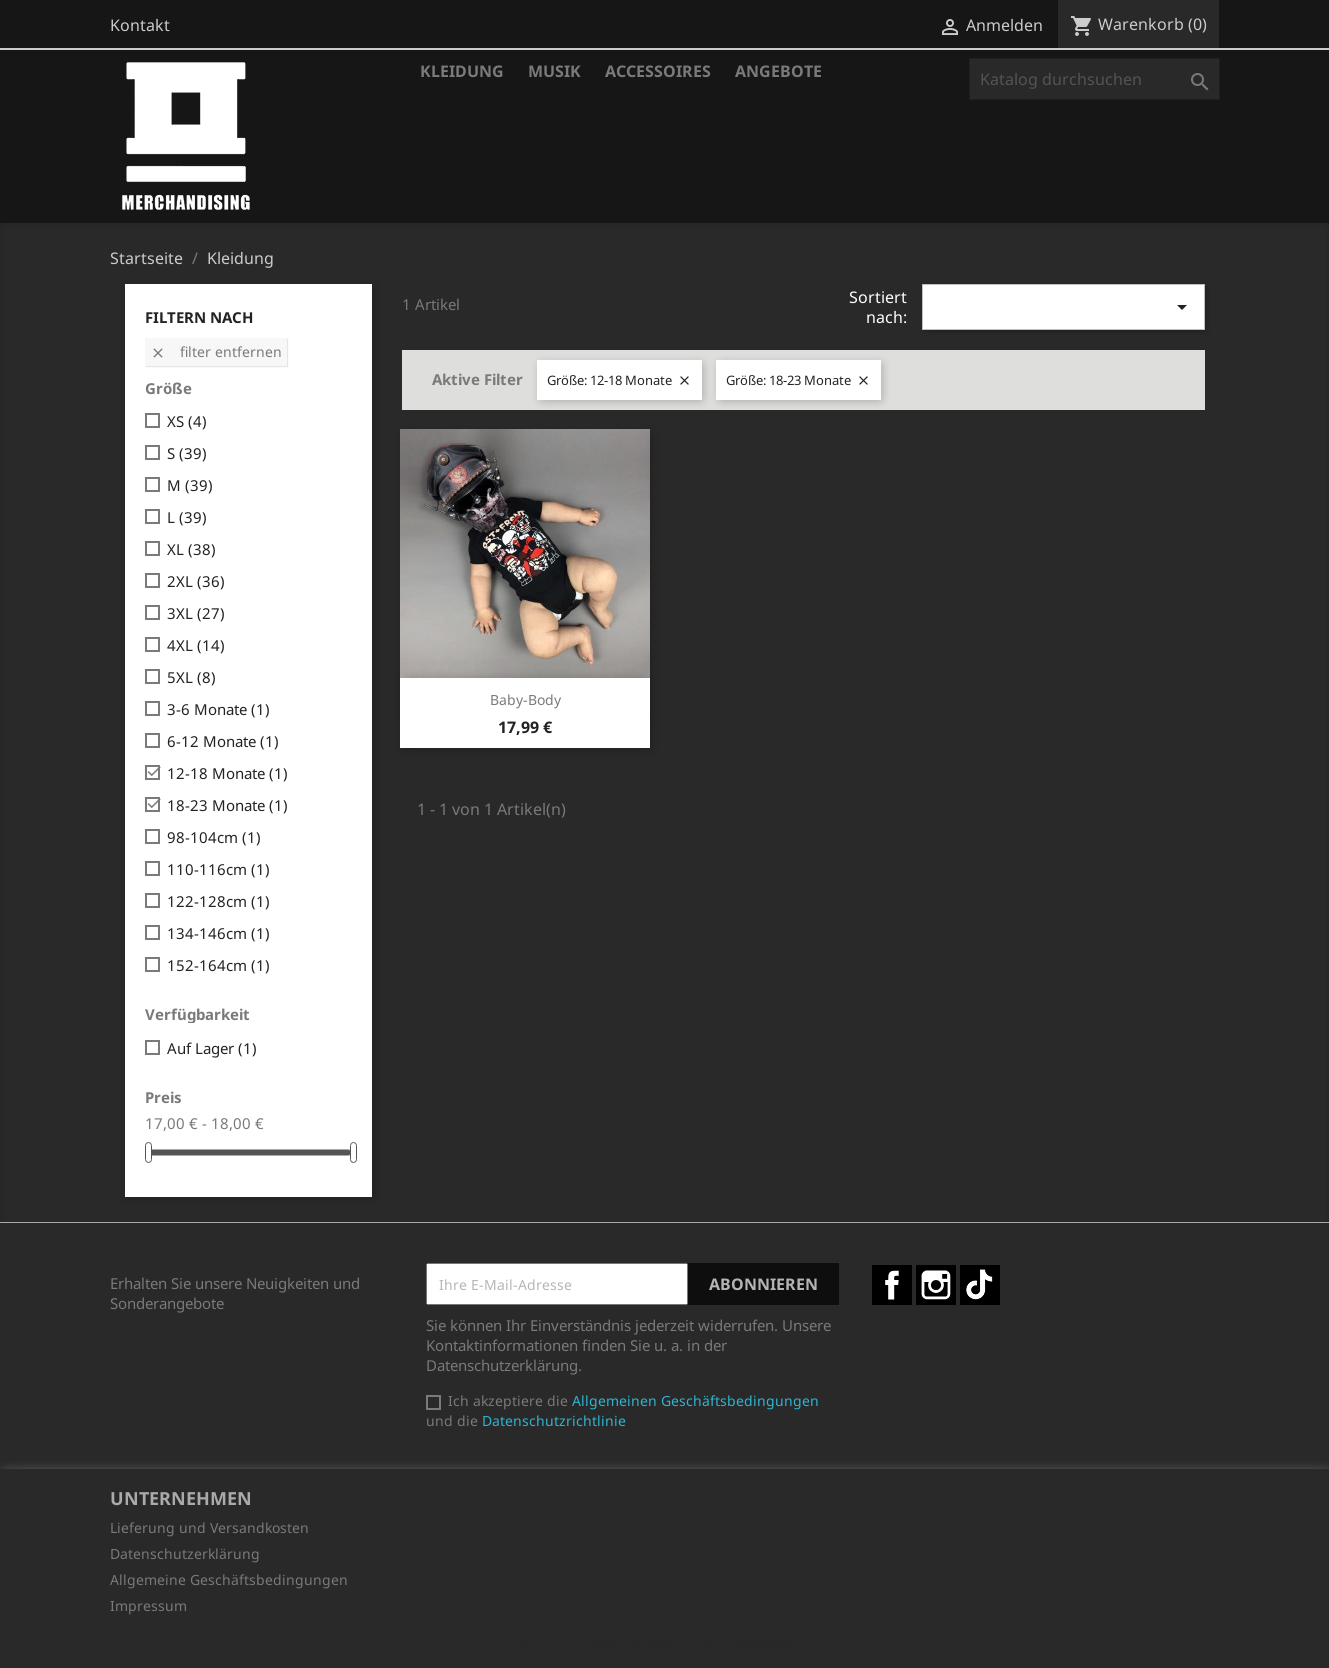  Describe the element at coordinates (196, 613) in the screenshot. I see `3XL` at that location.